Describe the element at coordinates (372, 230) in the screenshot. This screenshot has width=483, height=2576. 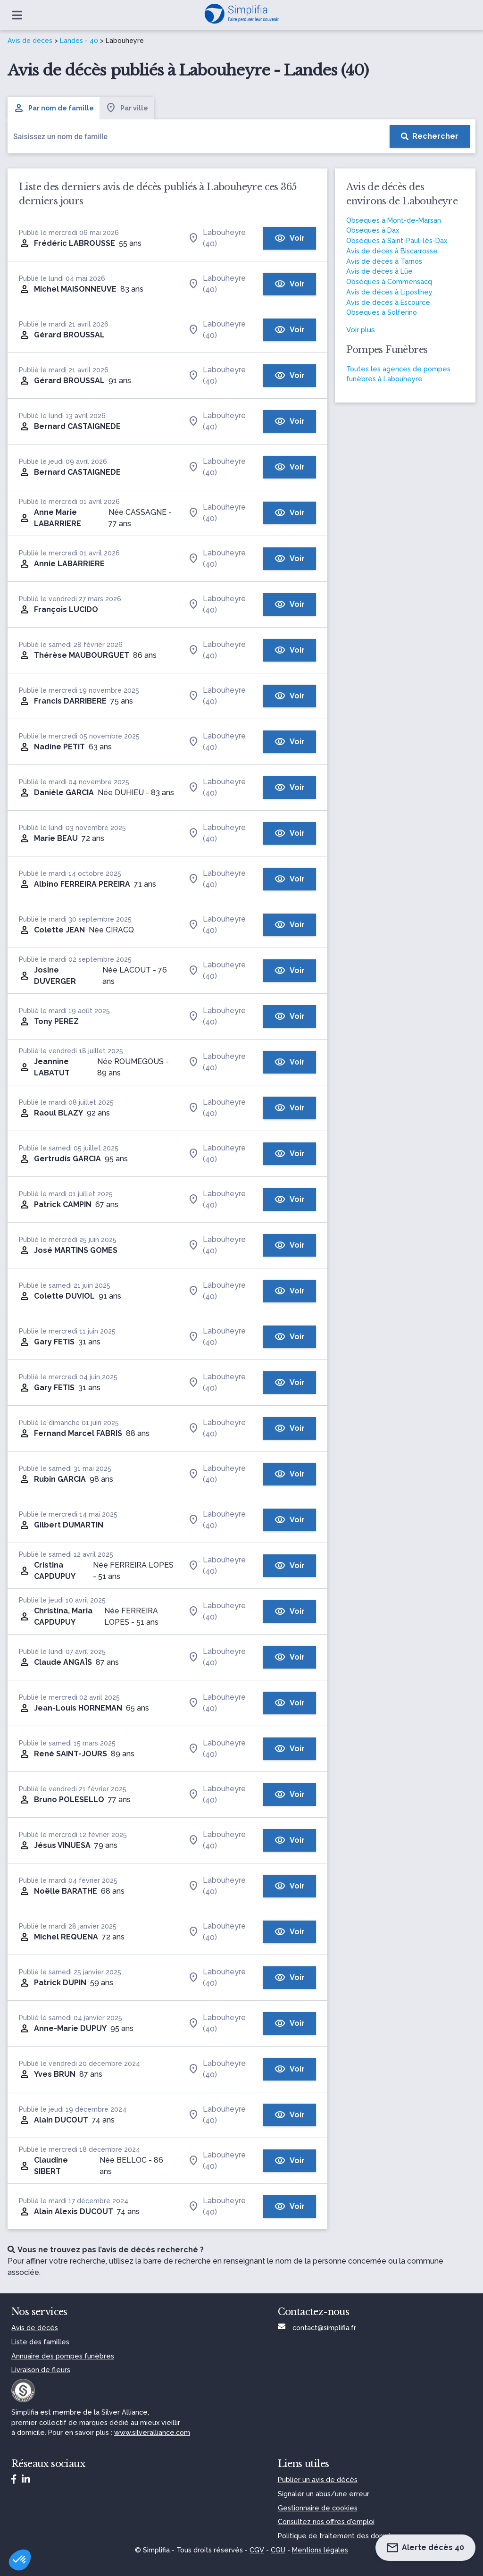
I see `Obsèques à Dax` at that location.